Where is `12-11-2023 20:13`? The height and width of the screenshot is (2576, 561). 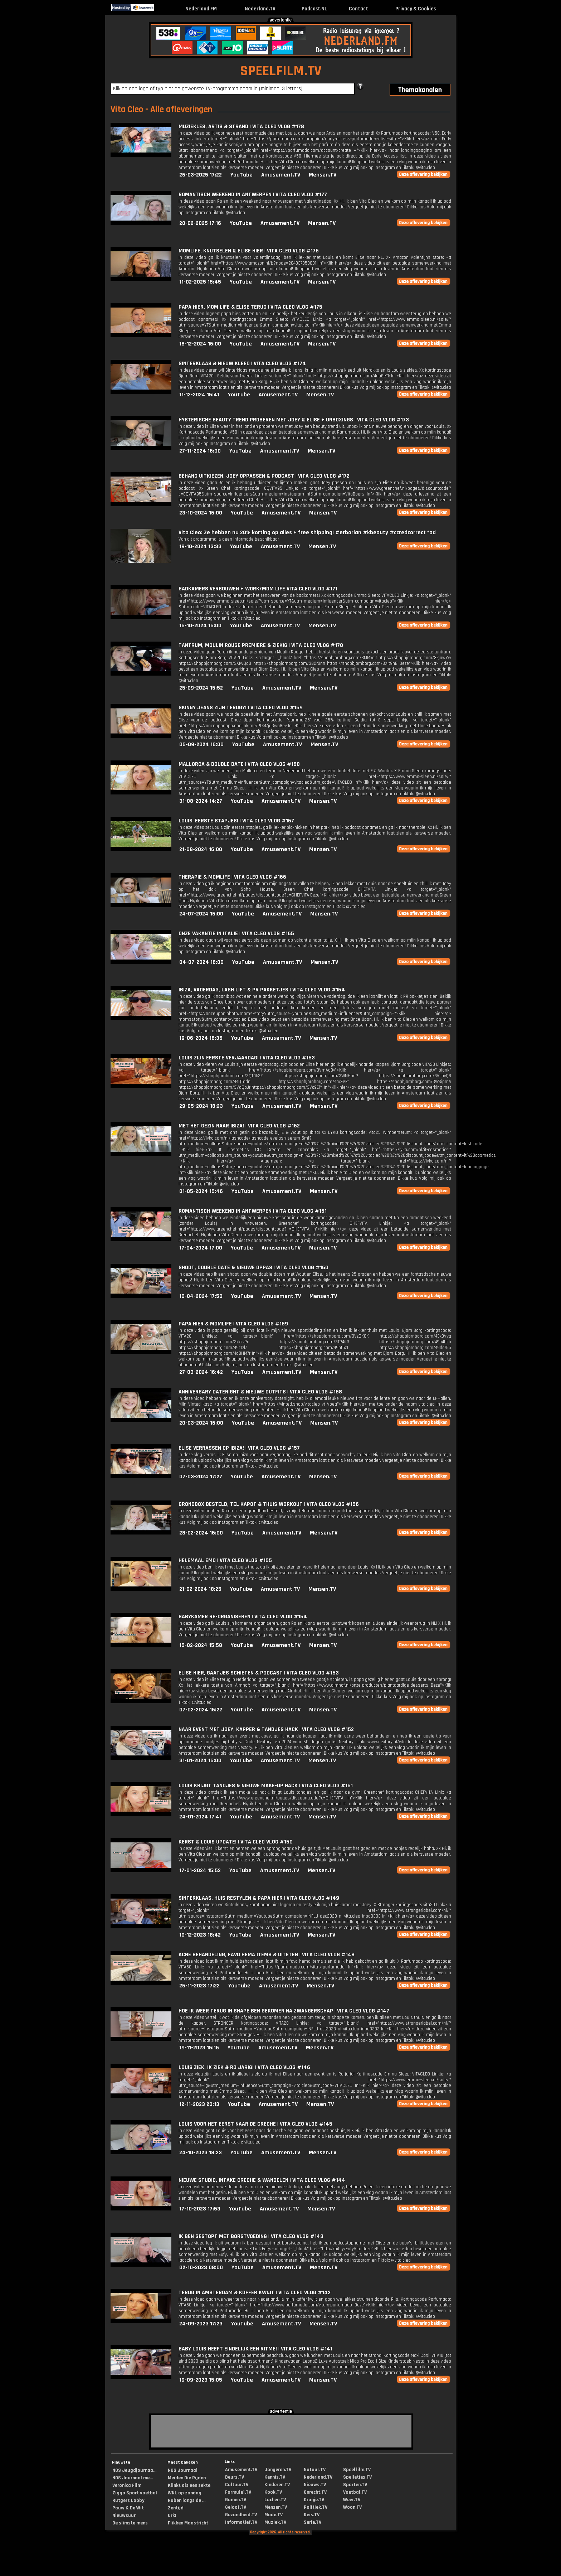 12-11-2023 20:13 is located at coordinates (199, 2104).